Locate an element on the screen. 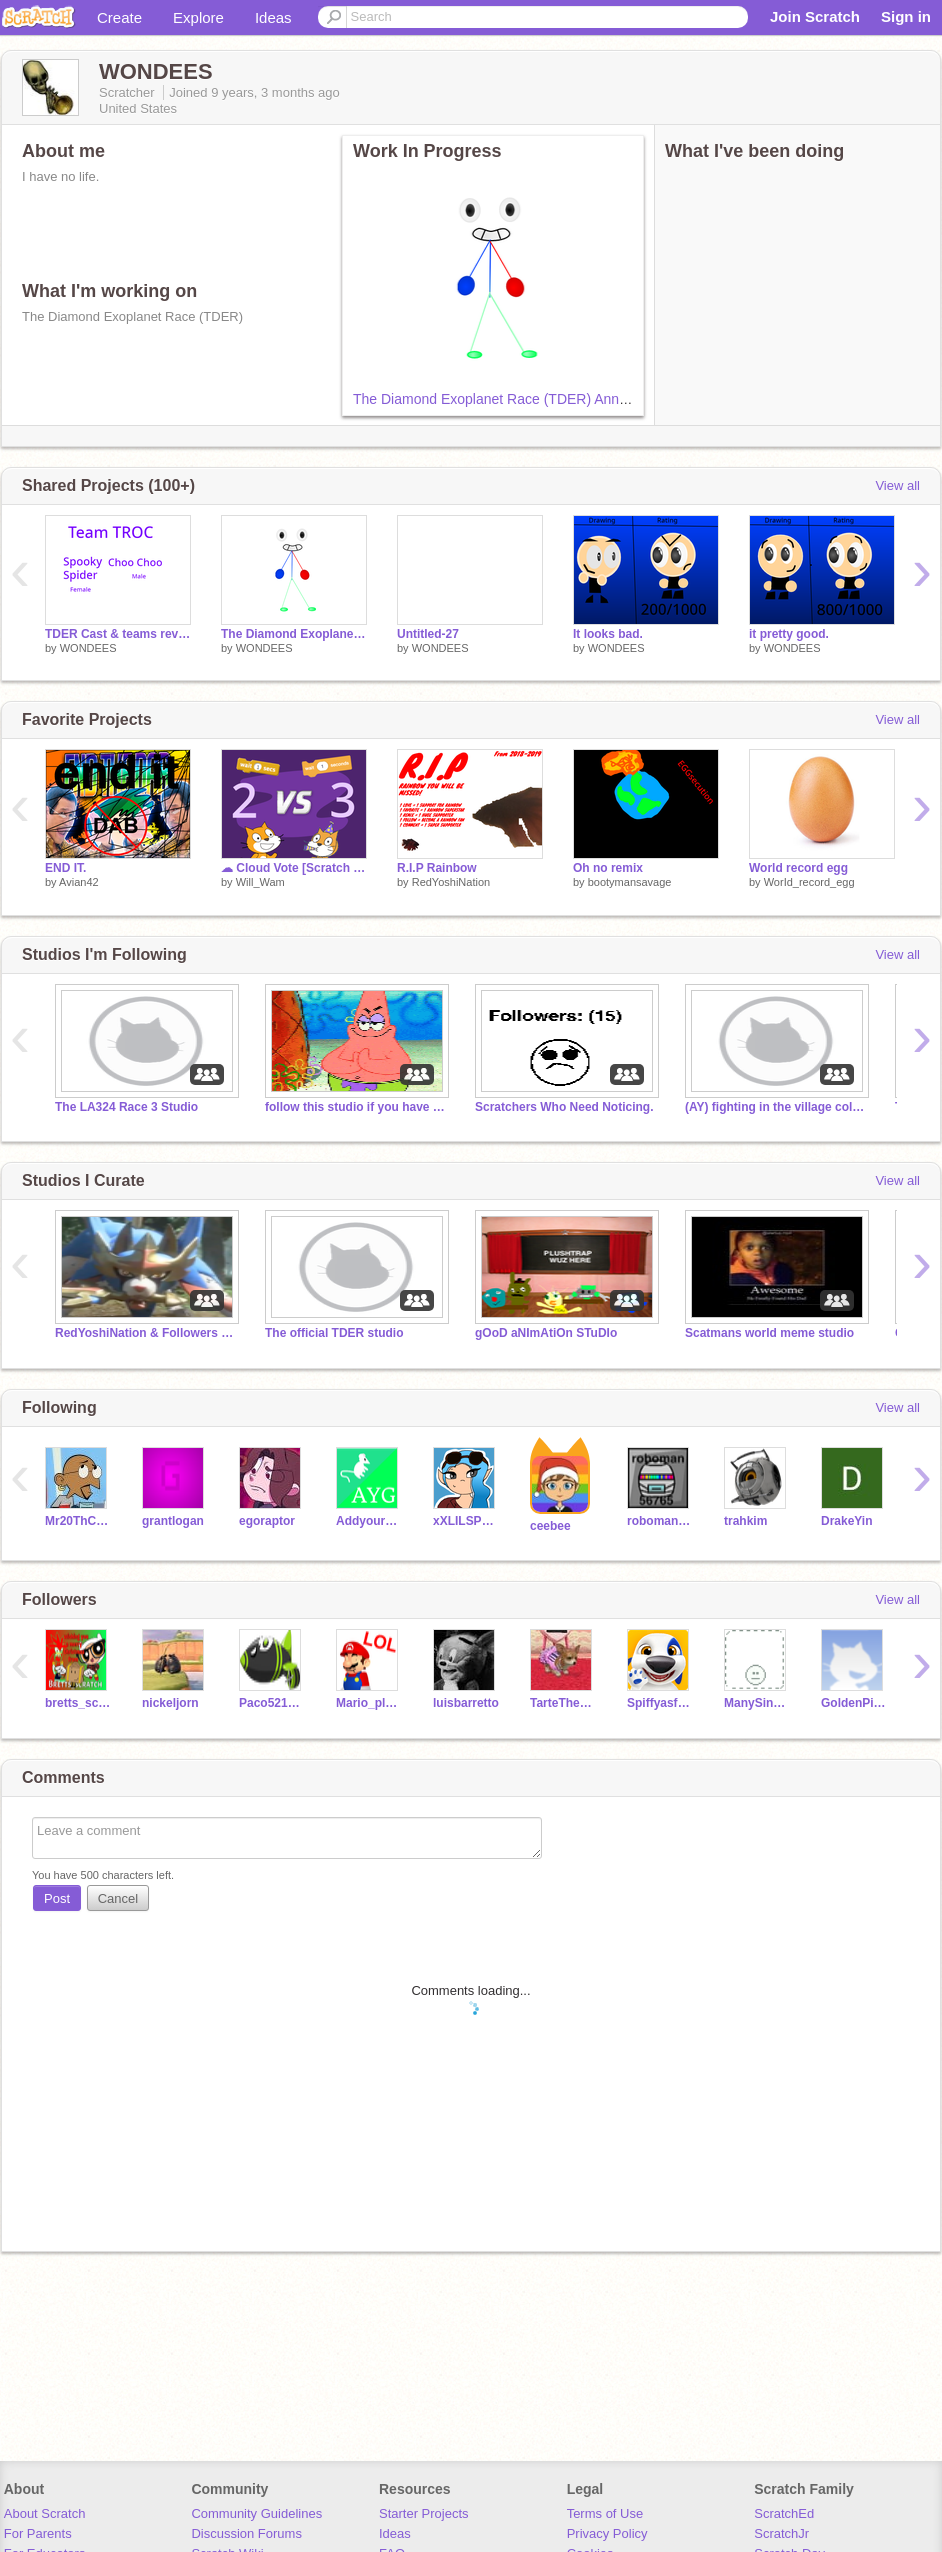 Image resolution: width=942 pixels, height=2552 pixels. luisbarretto is located at coordinates (466, 1703).